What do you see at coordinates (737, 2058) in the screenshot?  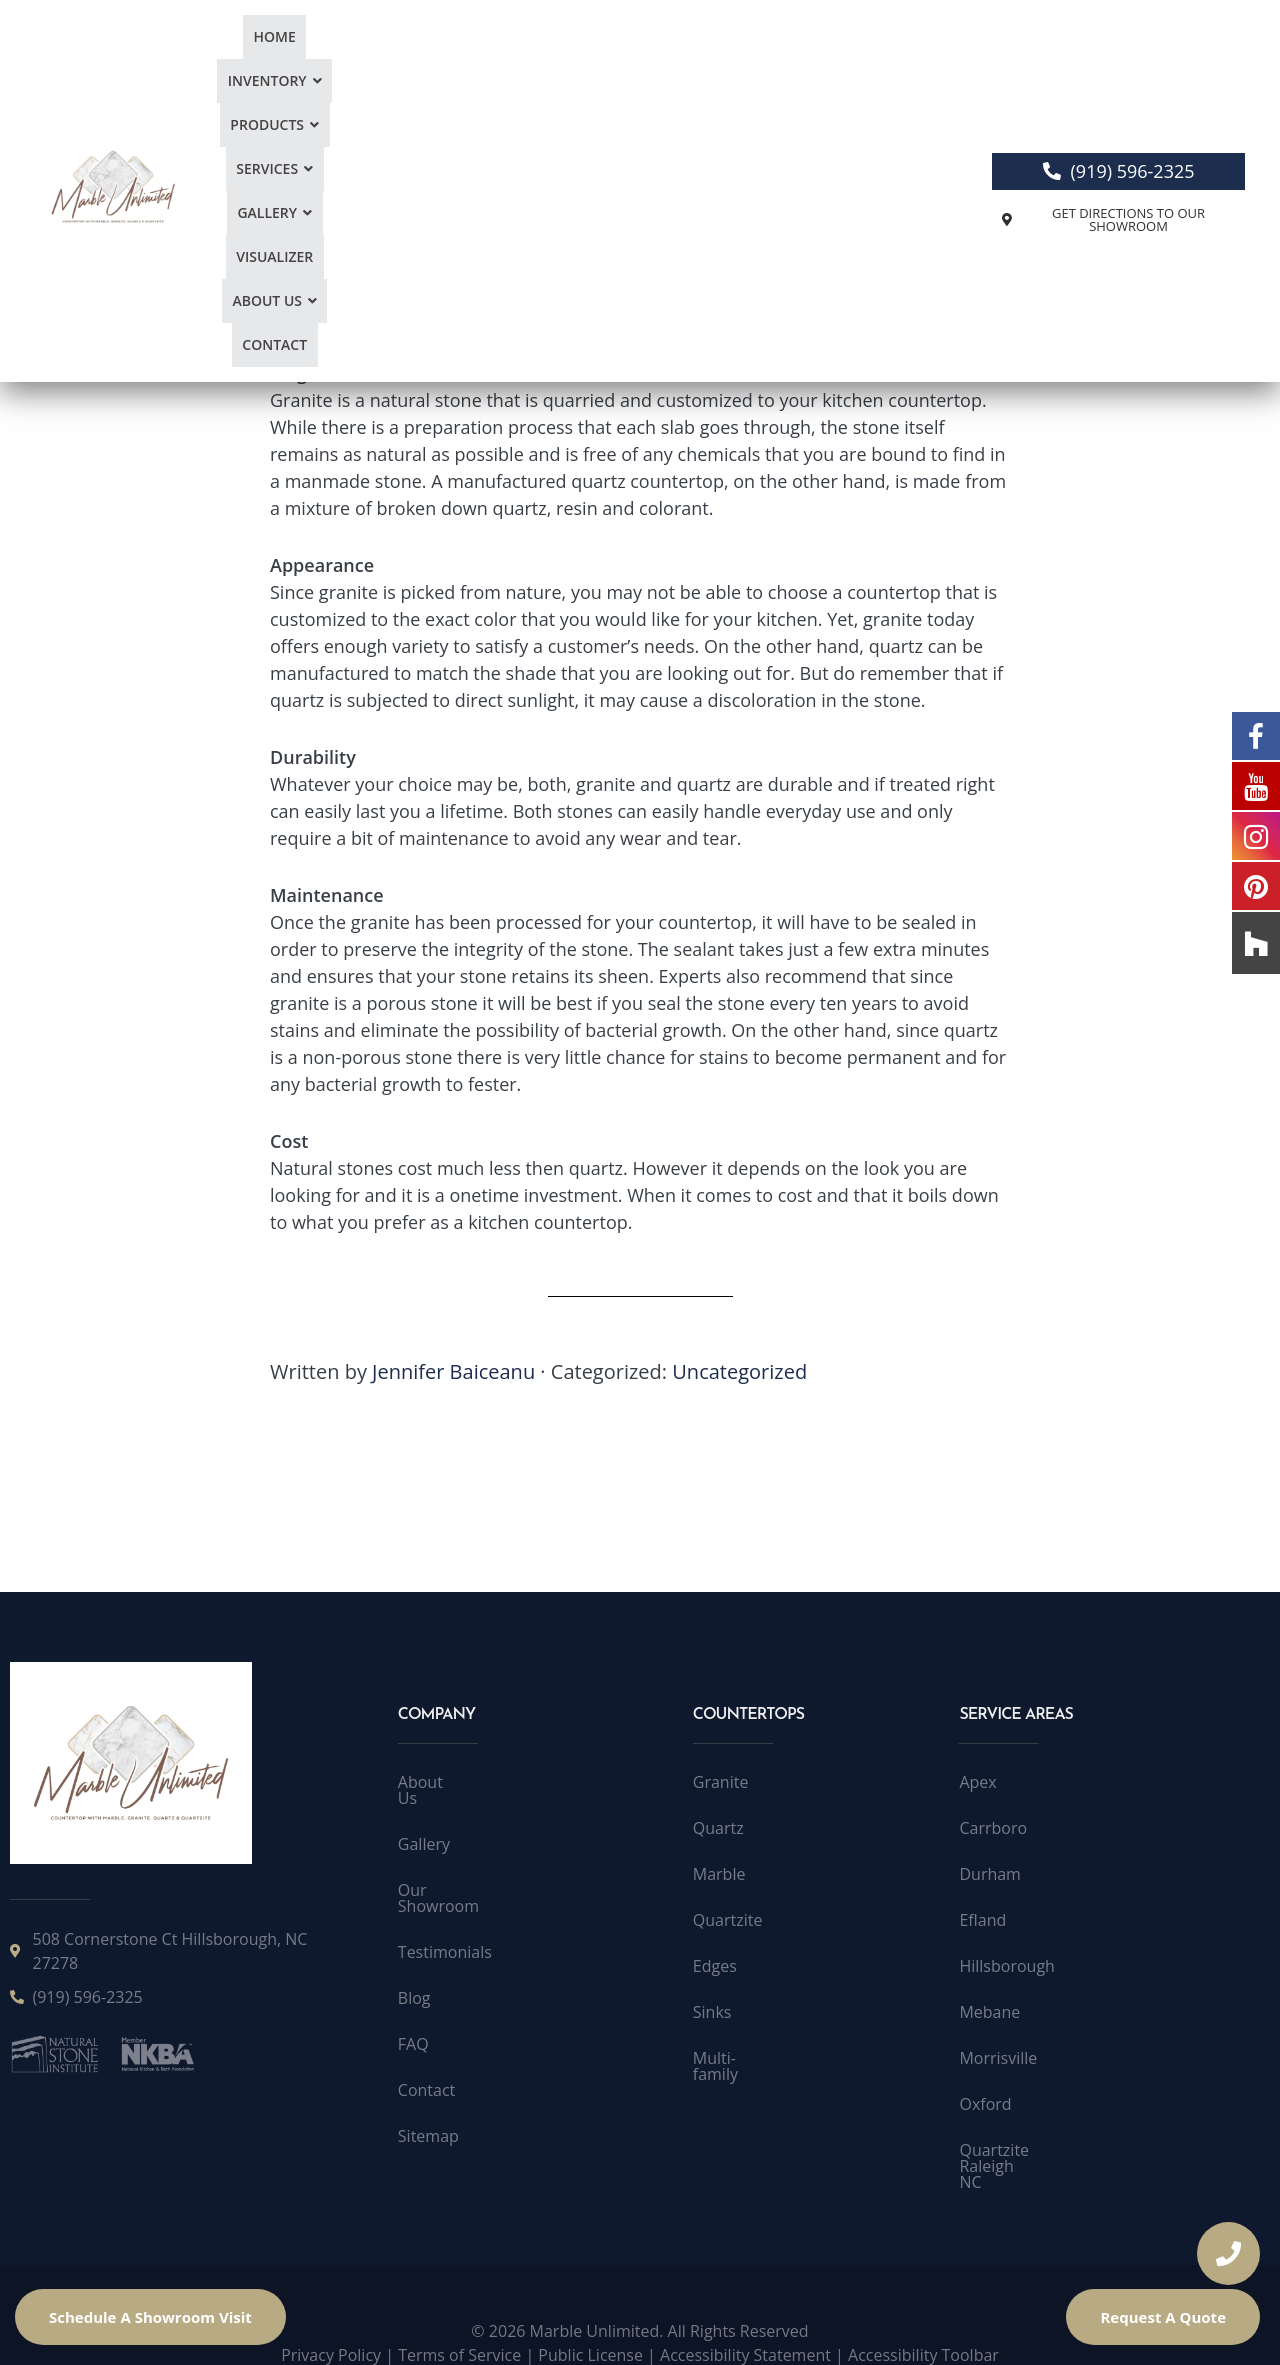 I see `Multi-family` at bounding box center [737, 2058].